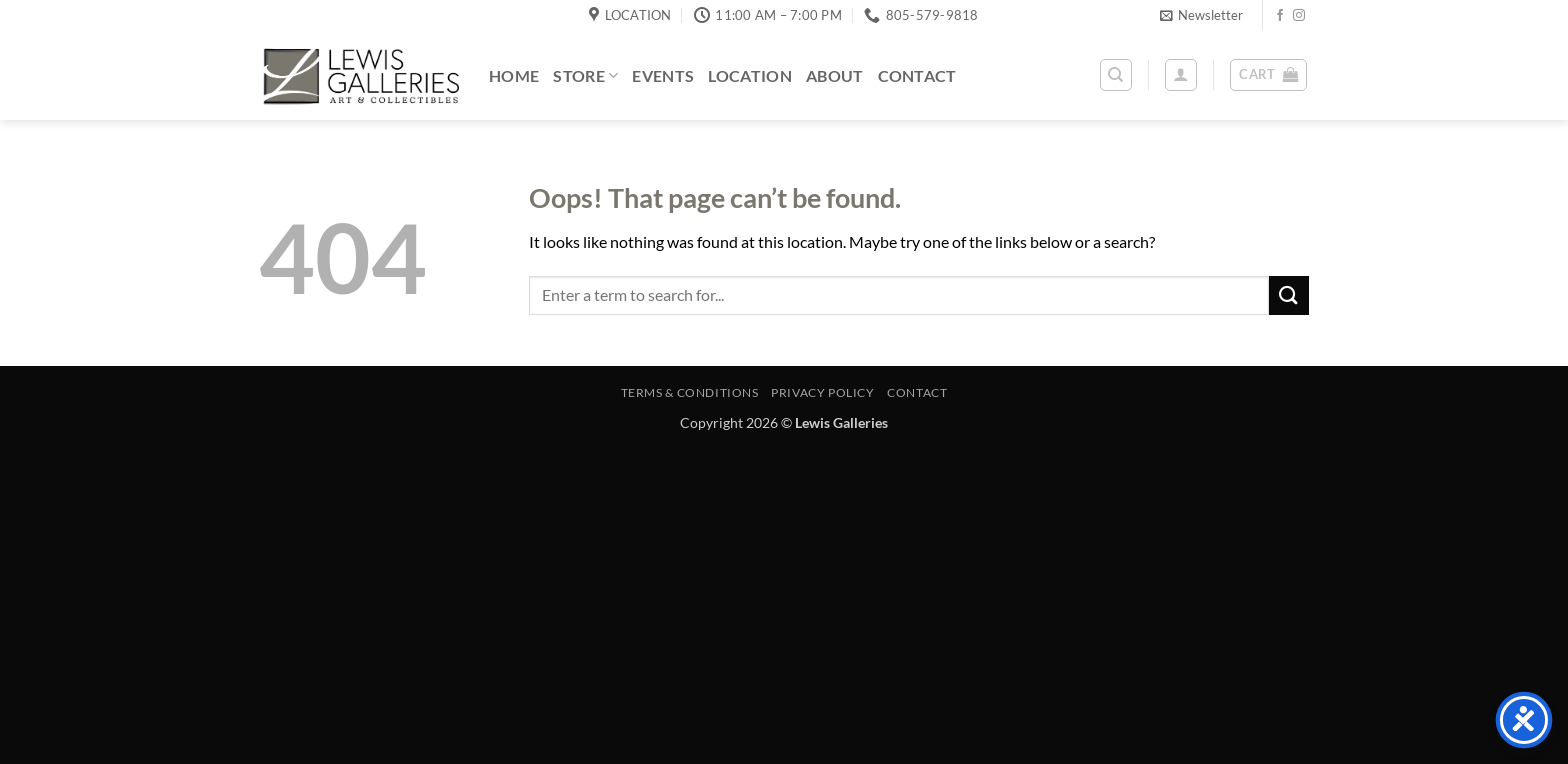 Image resolution: width=1568 pixels, height=764 pixels. I want to click on [Search], so click(1116, 75).